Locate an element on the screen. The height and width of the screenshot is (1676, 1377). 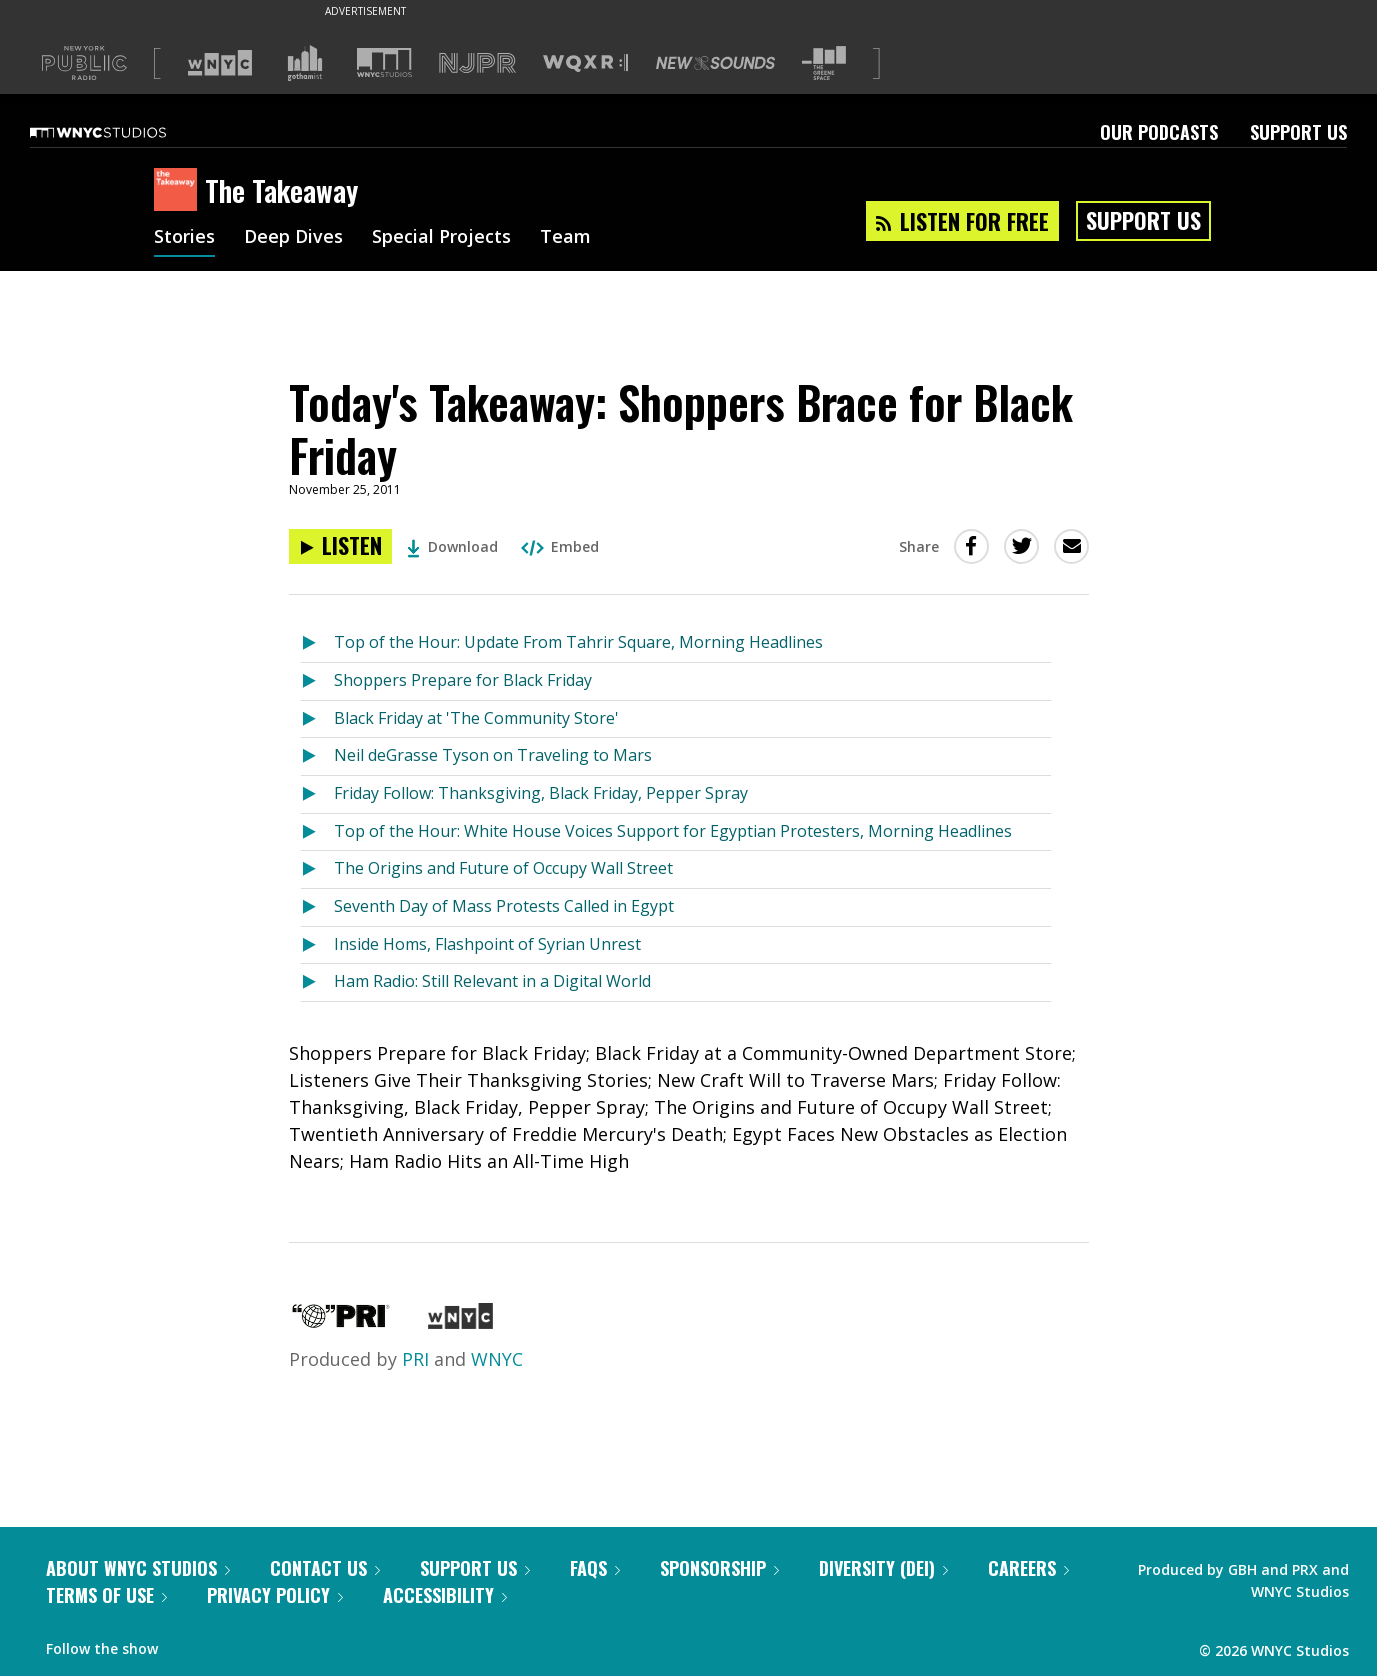
Ham Radio: Still Relevant in a Digital World is located at coordinates (492, 981).